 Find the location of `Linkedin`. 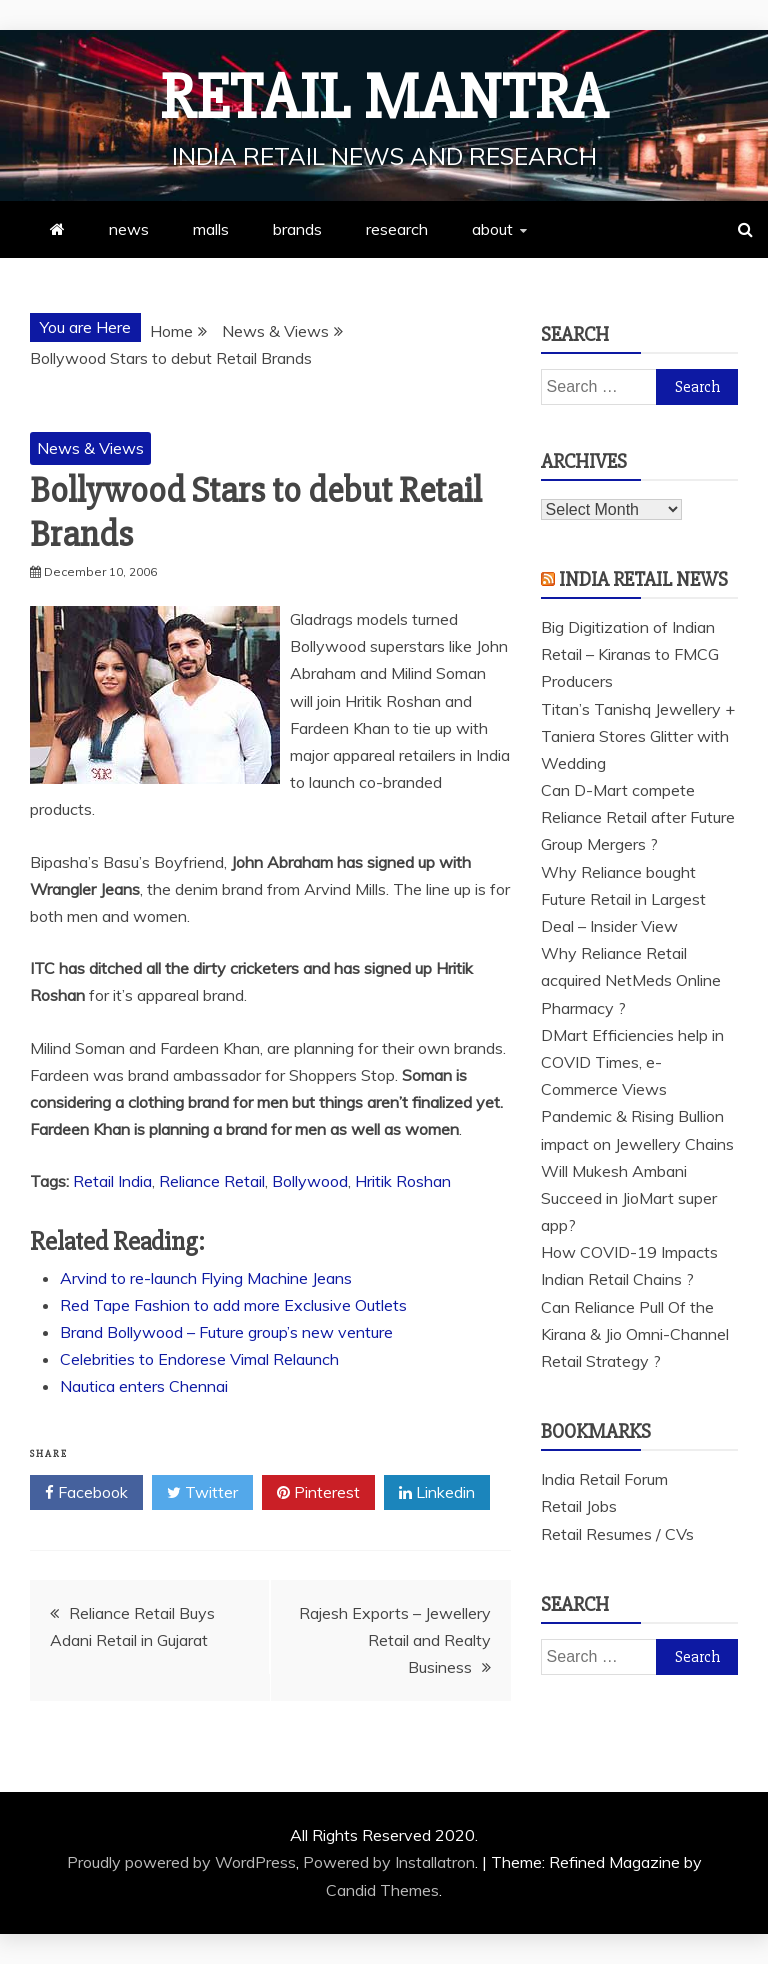

Linkedin is located at coordinates (437, 1493).